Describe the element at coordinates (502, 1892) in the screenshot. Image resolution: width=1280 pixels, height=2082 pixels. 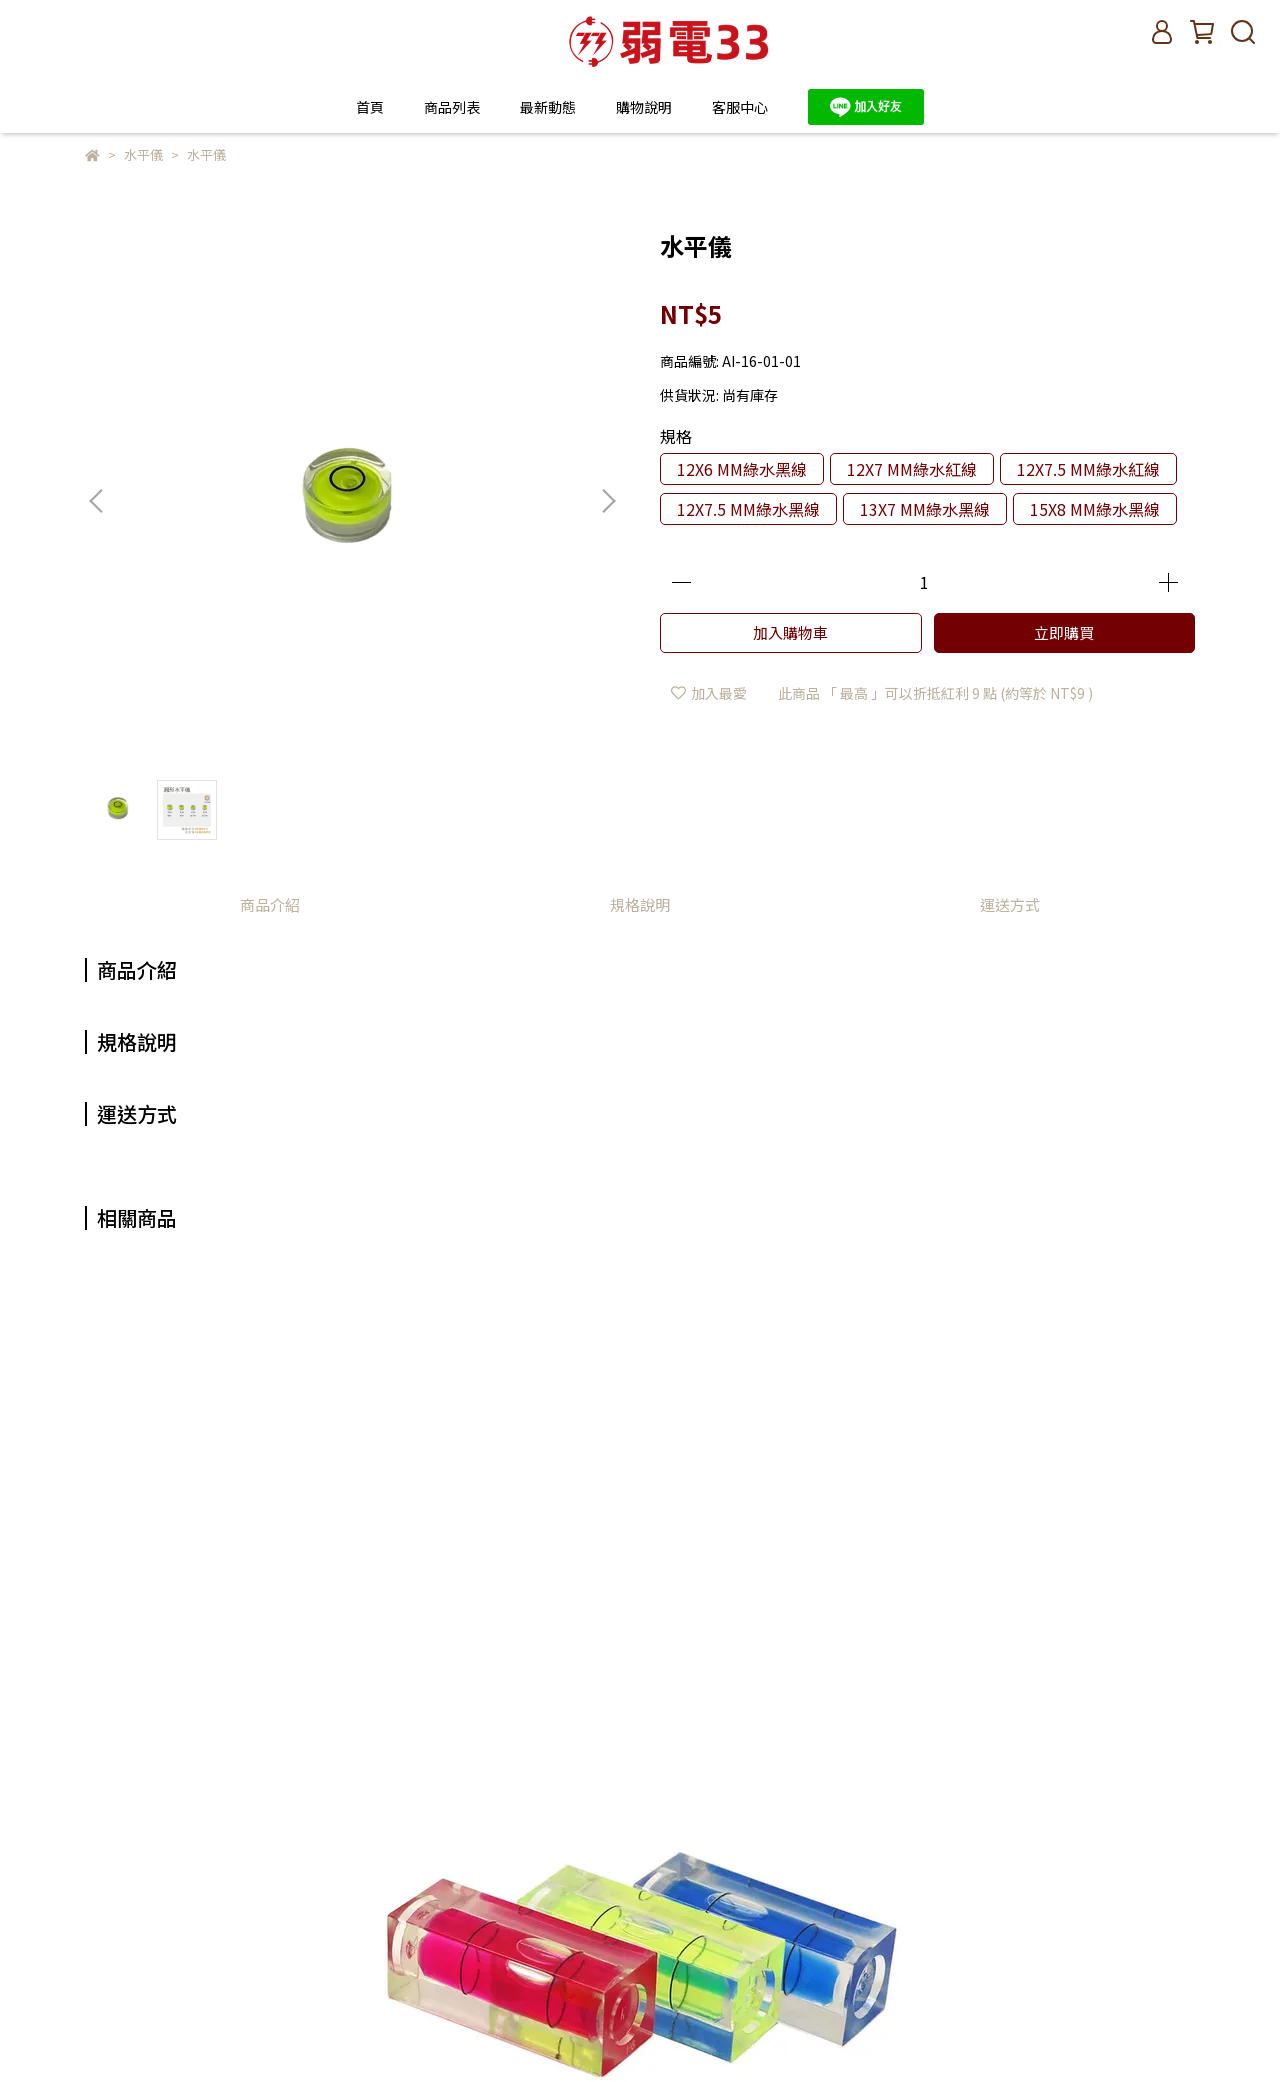
I see `購物說明` at that location.